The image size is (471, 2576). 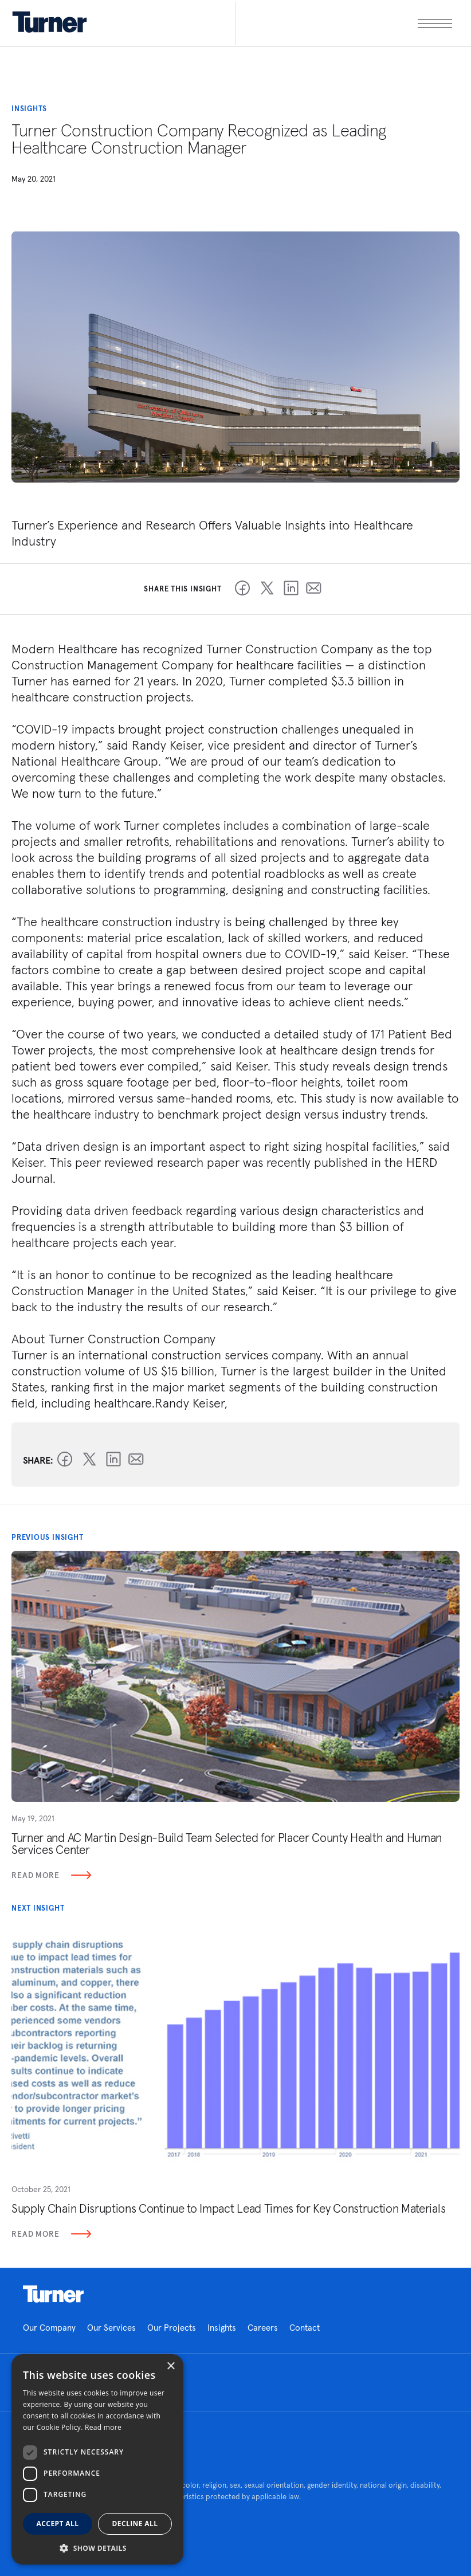 I want to click on Read More, so click(x=51, y=1875).